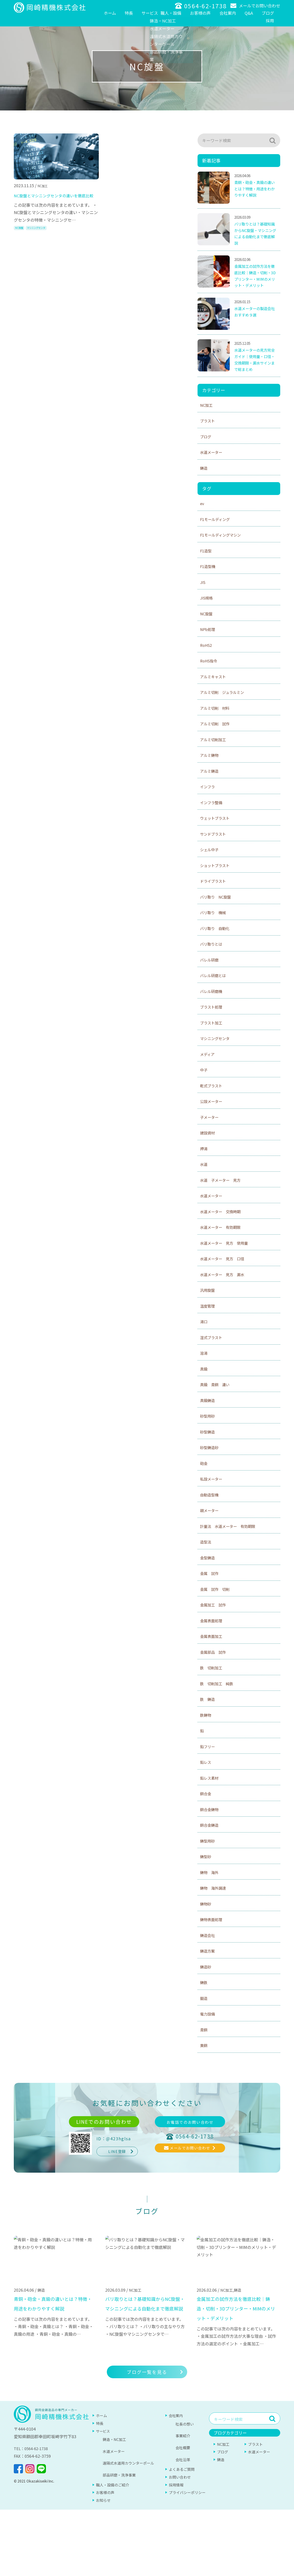 Image resolution: width=294 pixels, height=2576 pixels. Describe the element at coordinates (127, 13) in the screenshot. I see `ホーム` at that location.